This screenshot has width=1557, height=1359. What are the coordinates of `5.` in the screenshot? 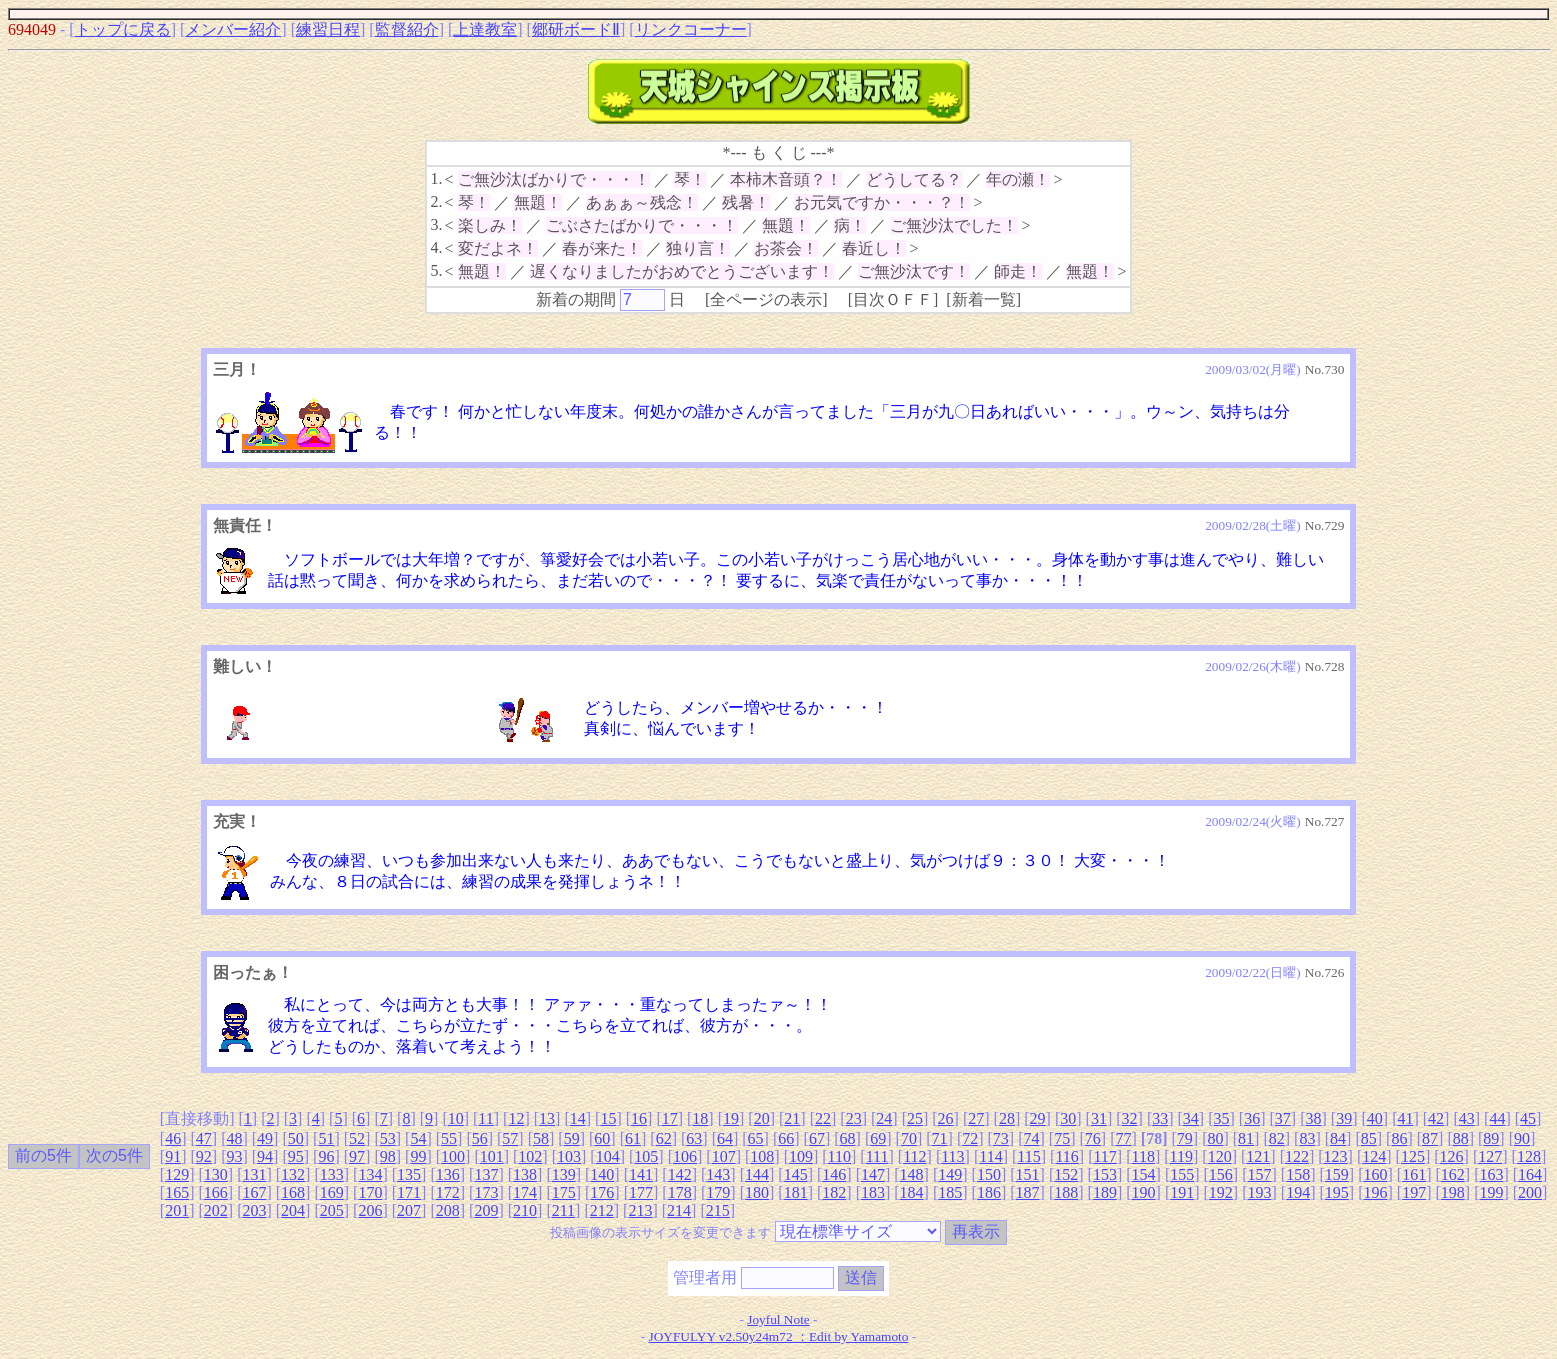 It's located at (436, 270).